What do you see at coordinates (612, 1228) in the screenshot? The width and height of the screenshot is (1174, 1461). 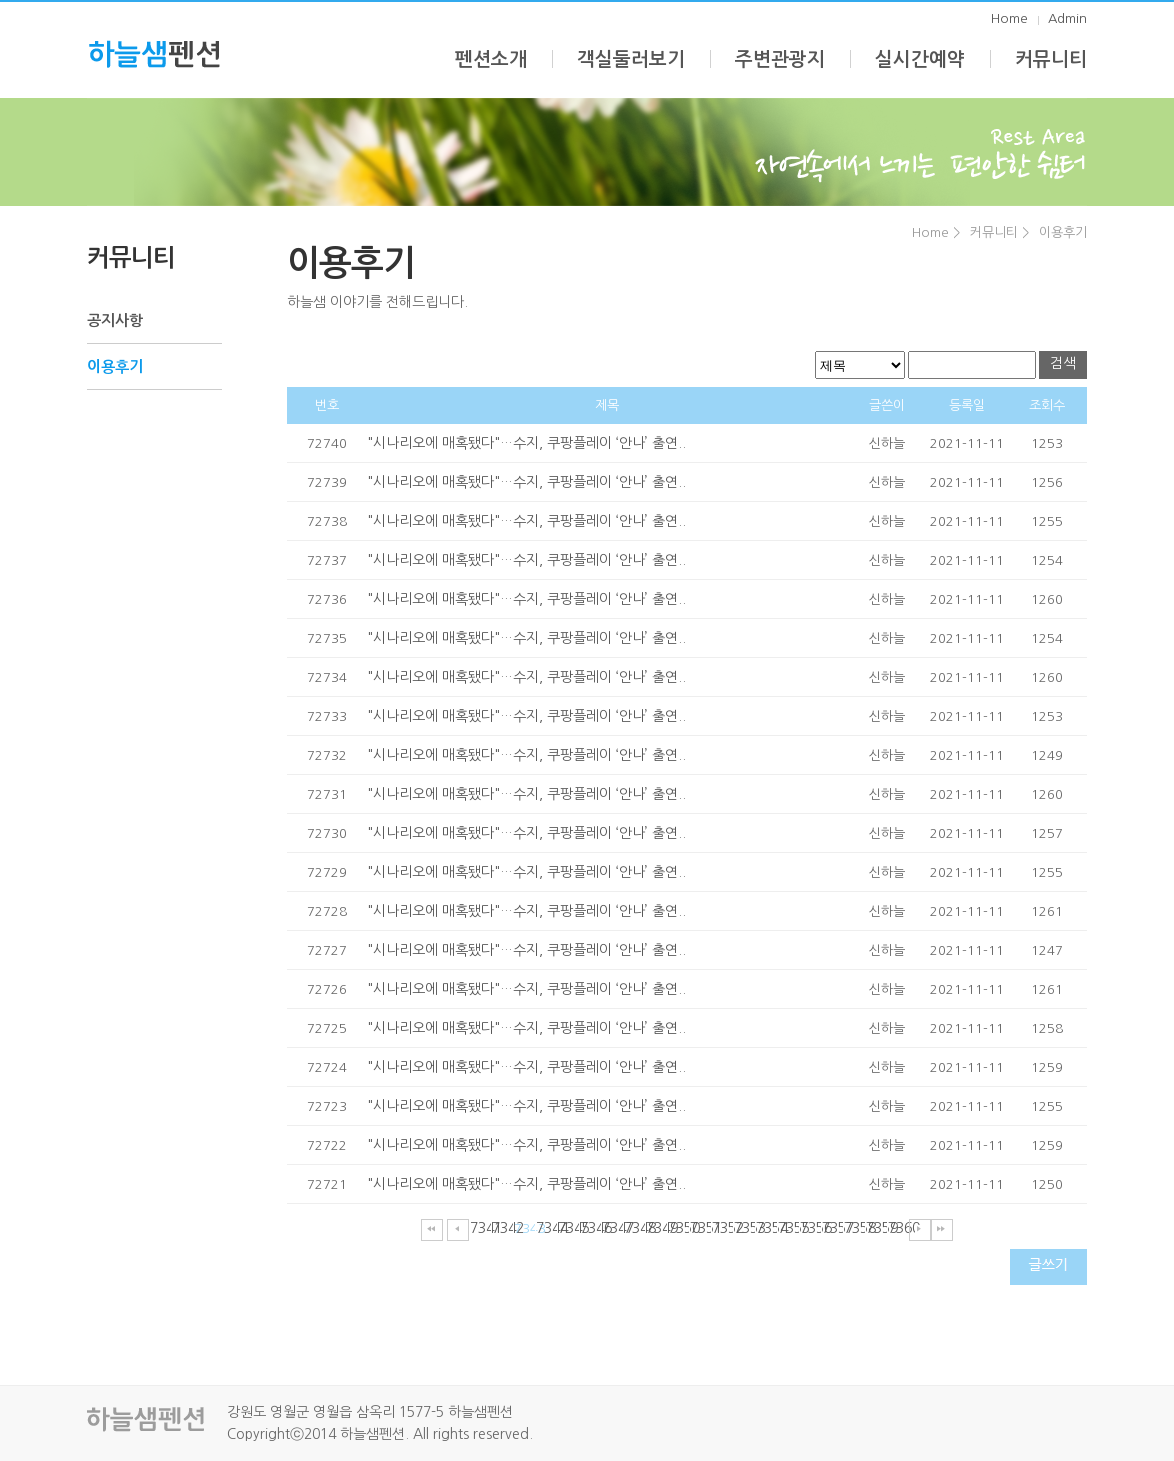 I see `7347` at bounding box center [612, 1228].